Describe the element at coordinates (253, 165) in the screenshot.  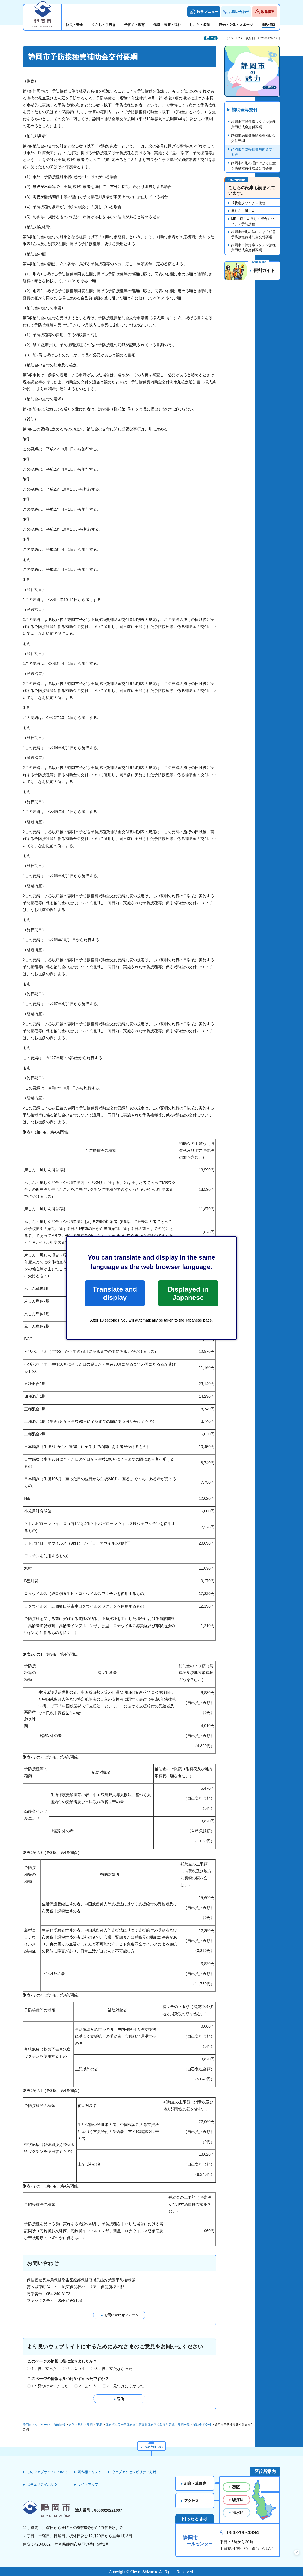
I see `静岡市特別の理由による任意予防接種費補助金交付要綱` at that location.